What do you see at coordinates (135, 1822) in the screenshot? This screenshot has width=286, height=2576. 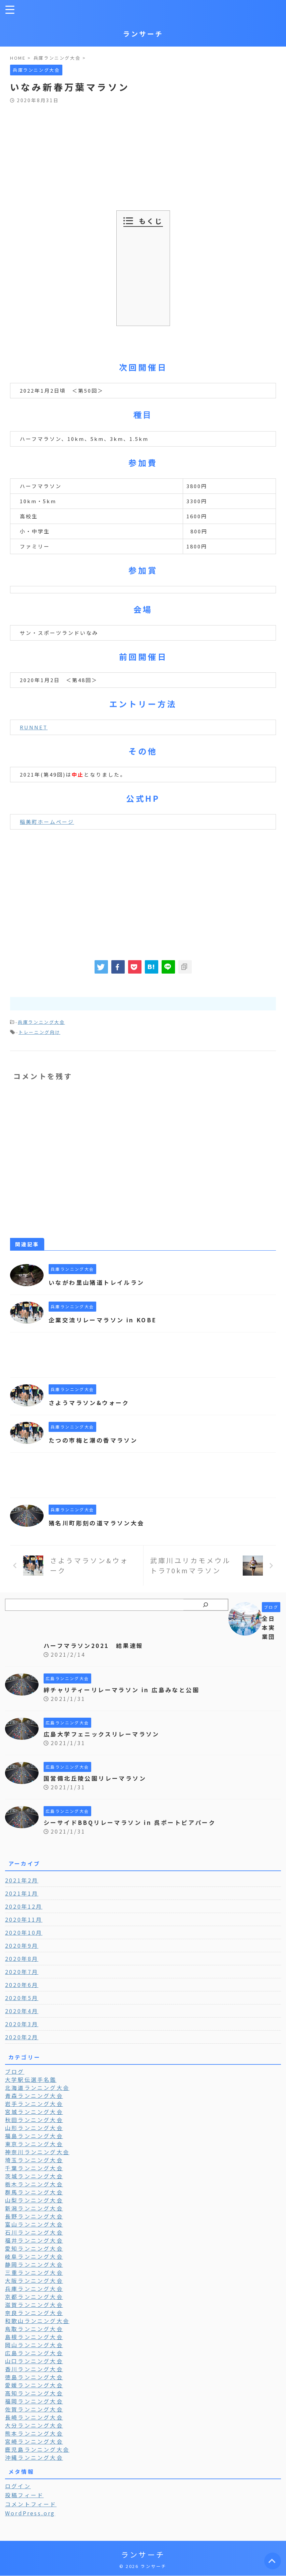 I see `シーサイドBBQリレーマラソン in 呉ポートピアパーク` at bounding box center [135, 1822].